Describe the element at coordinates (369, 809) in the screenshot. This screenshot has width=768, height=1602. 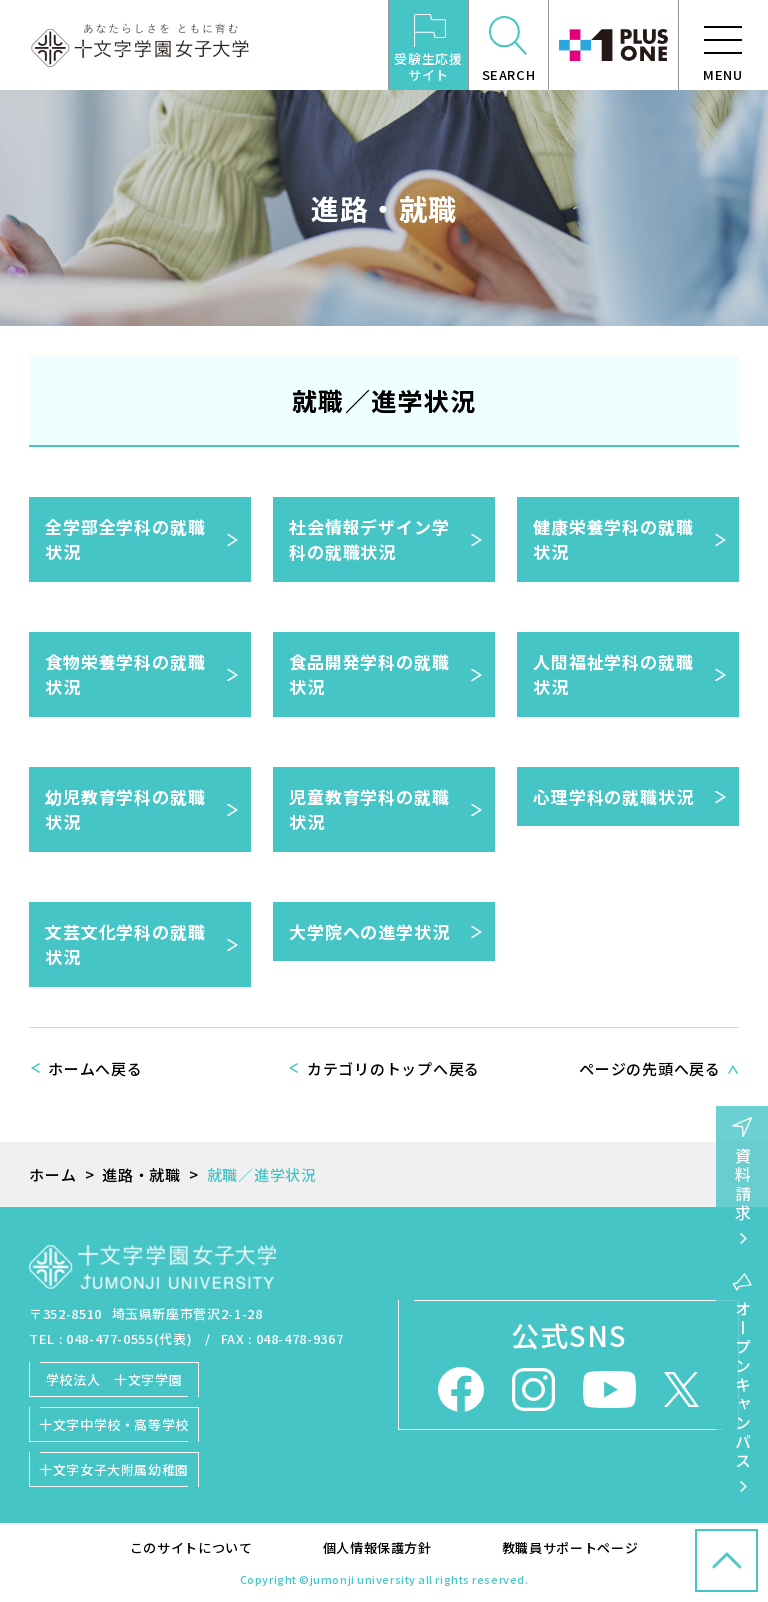
I see `児童教育学科の就職状況` at that location.